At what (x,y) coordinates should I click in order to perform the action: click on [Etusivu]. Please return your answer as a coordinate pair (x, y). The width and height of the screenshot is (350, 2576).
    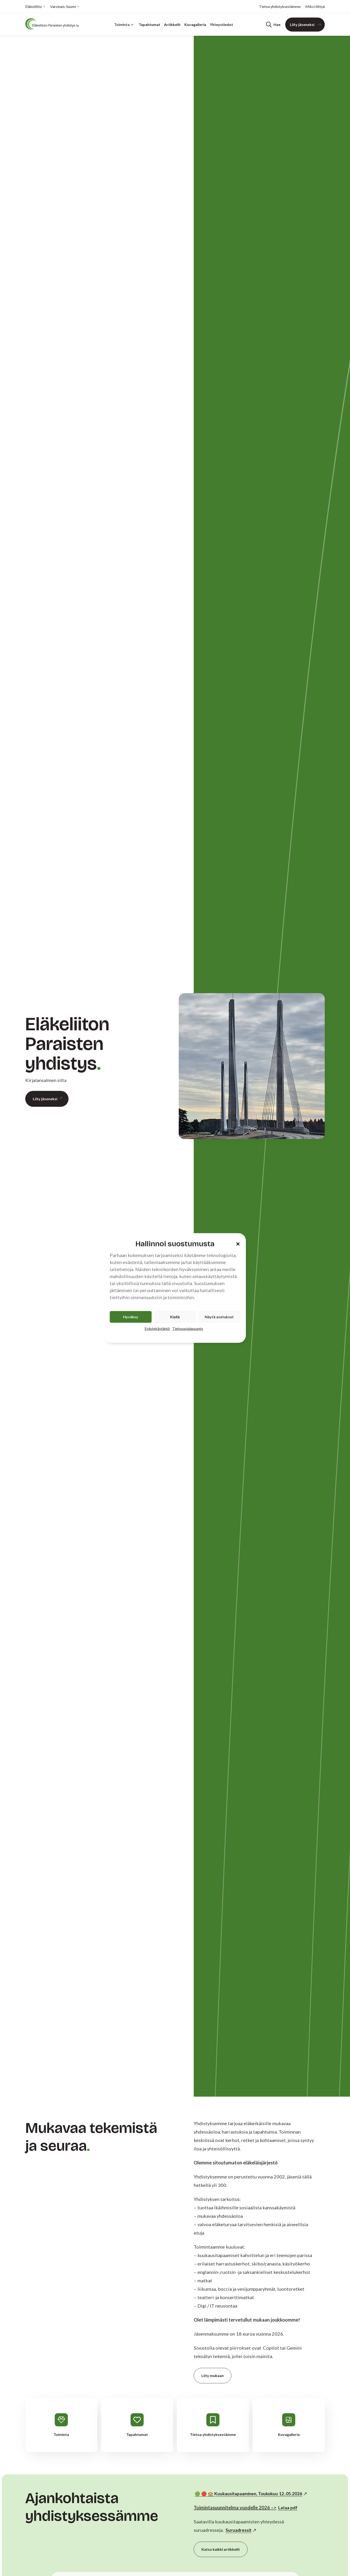
    Looking at the image, I should click on (53, 23).